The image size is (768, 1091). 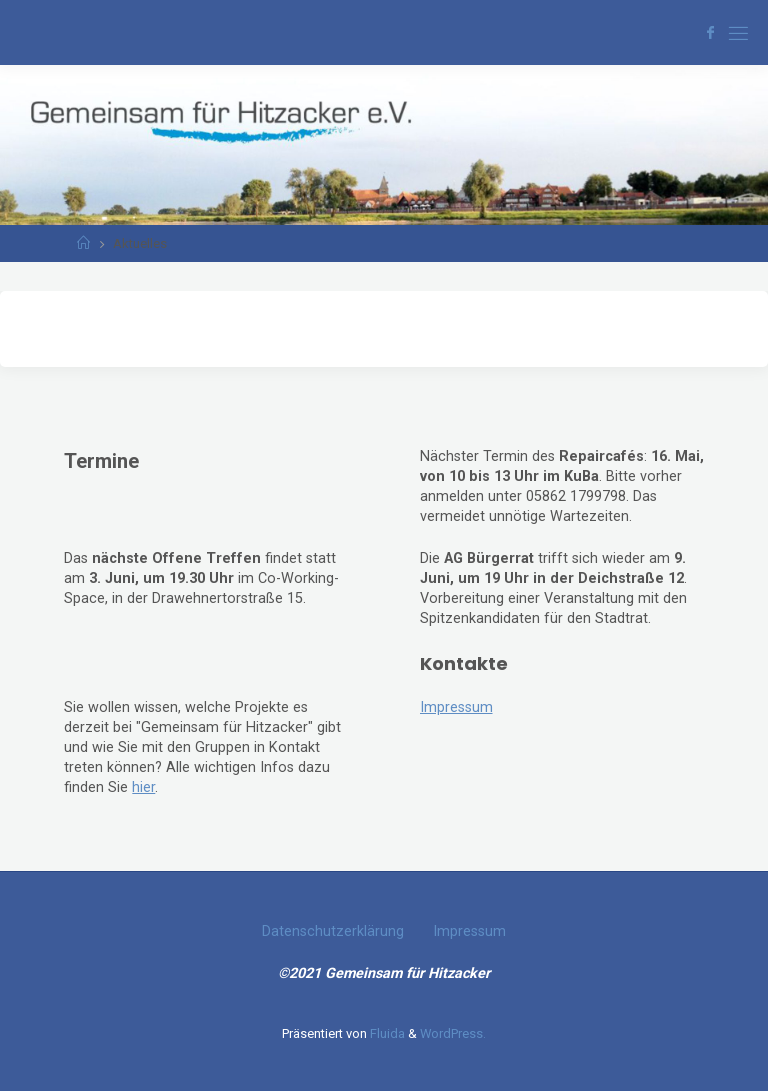 I want to click on hier, so click(x=143, y=787).